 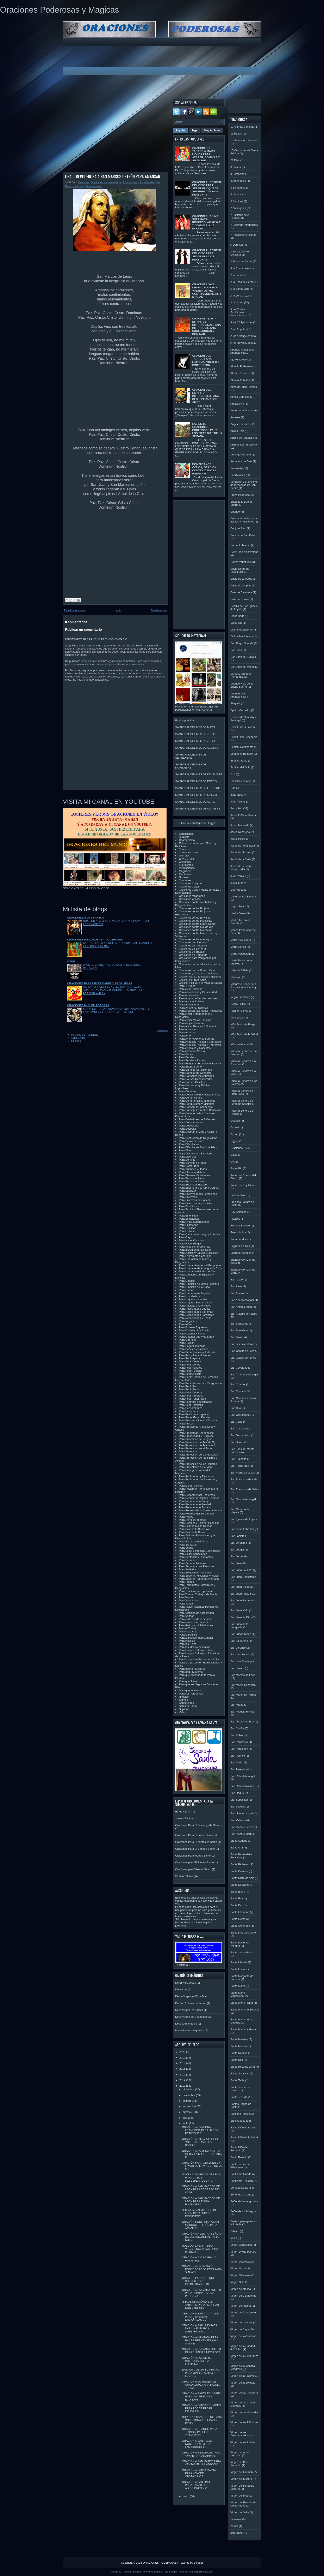 I want to click on Maria Auxiliadora, so click(x=240, y=940).